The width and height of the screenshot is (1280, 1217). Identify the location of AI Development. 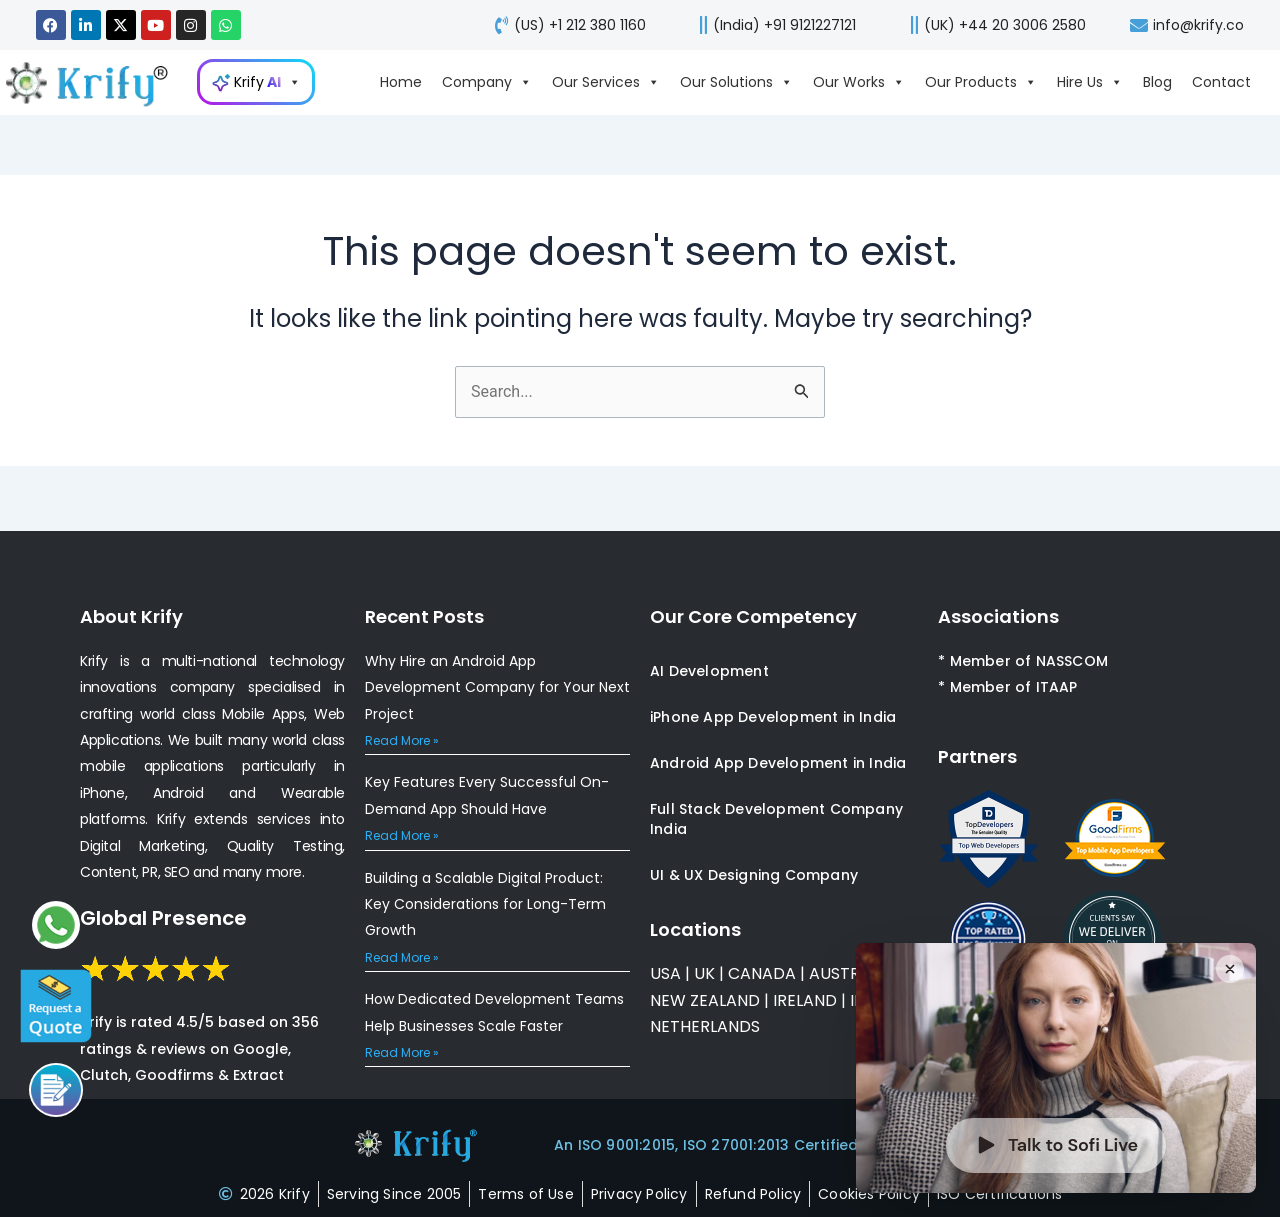
(709, 671).